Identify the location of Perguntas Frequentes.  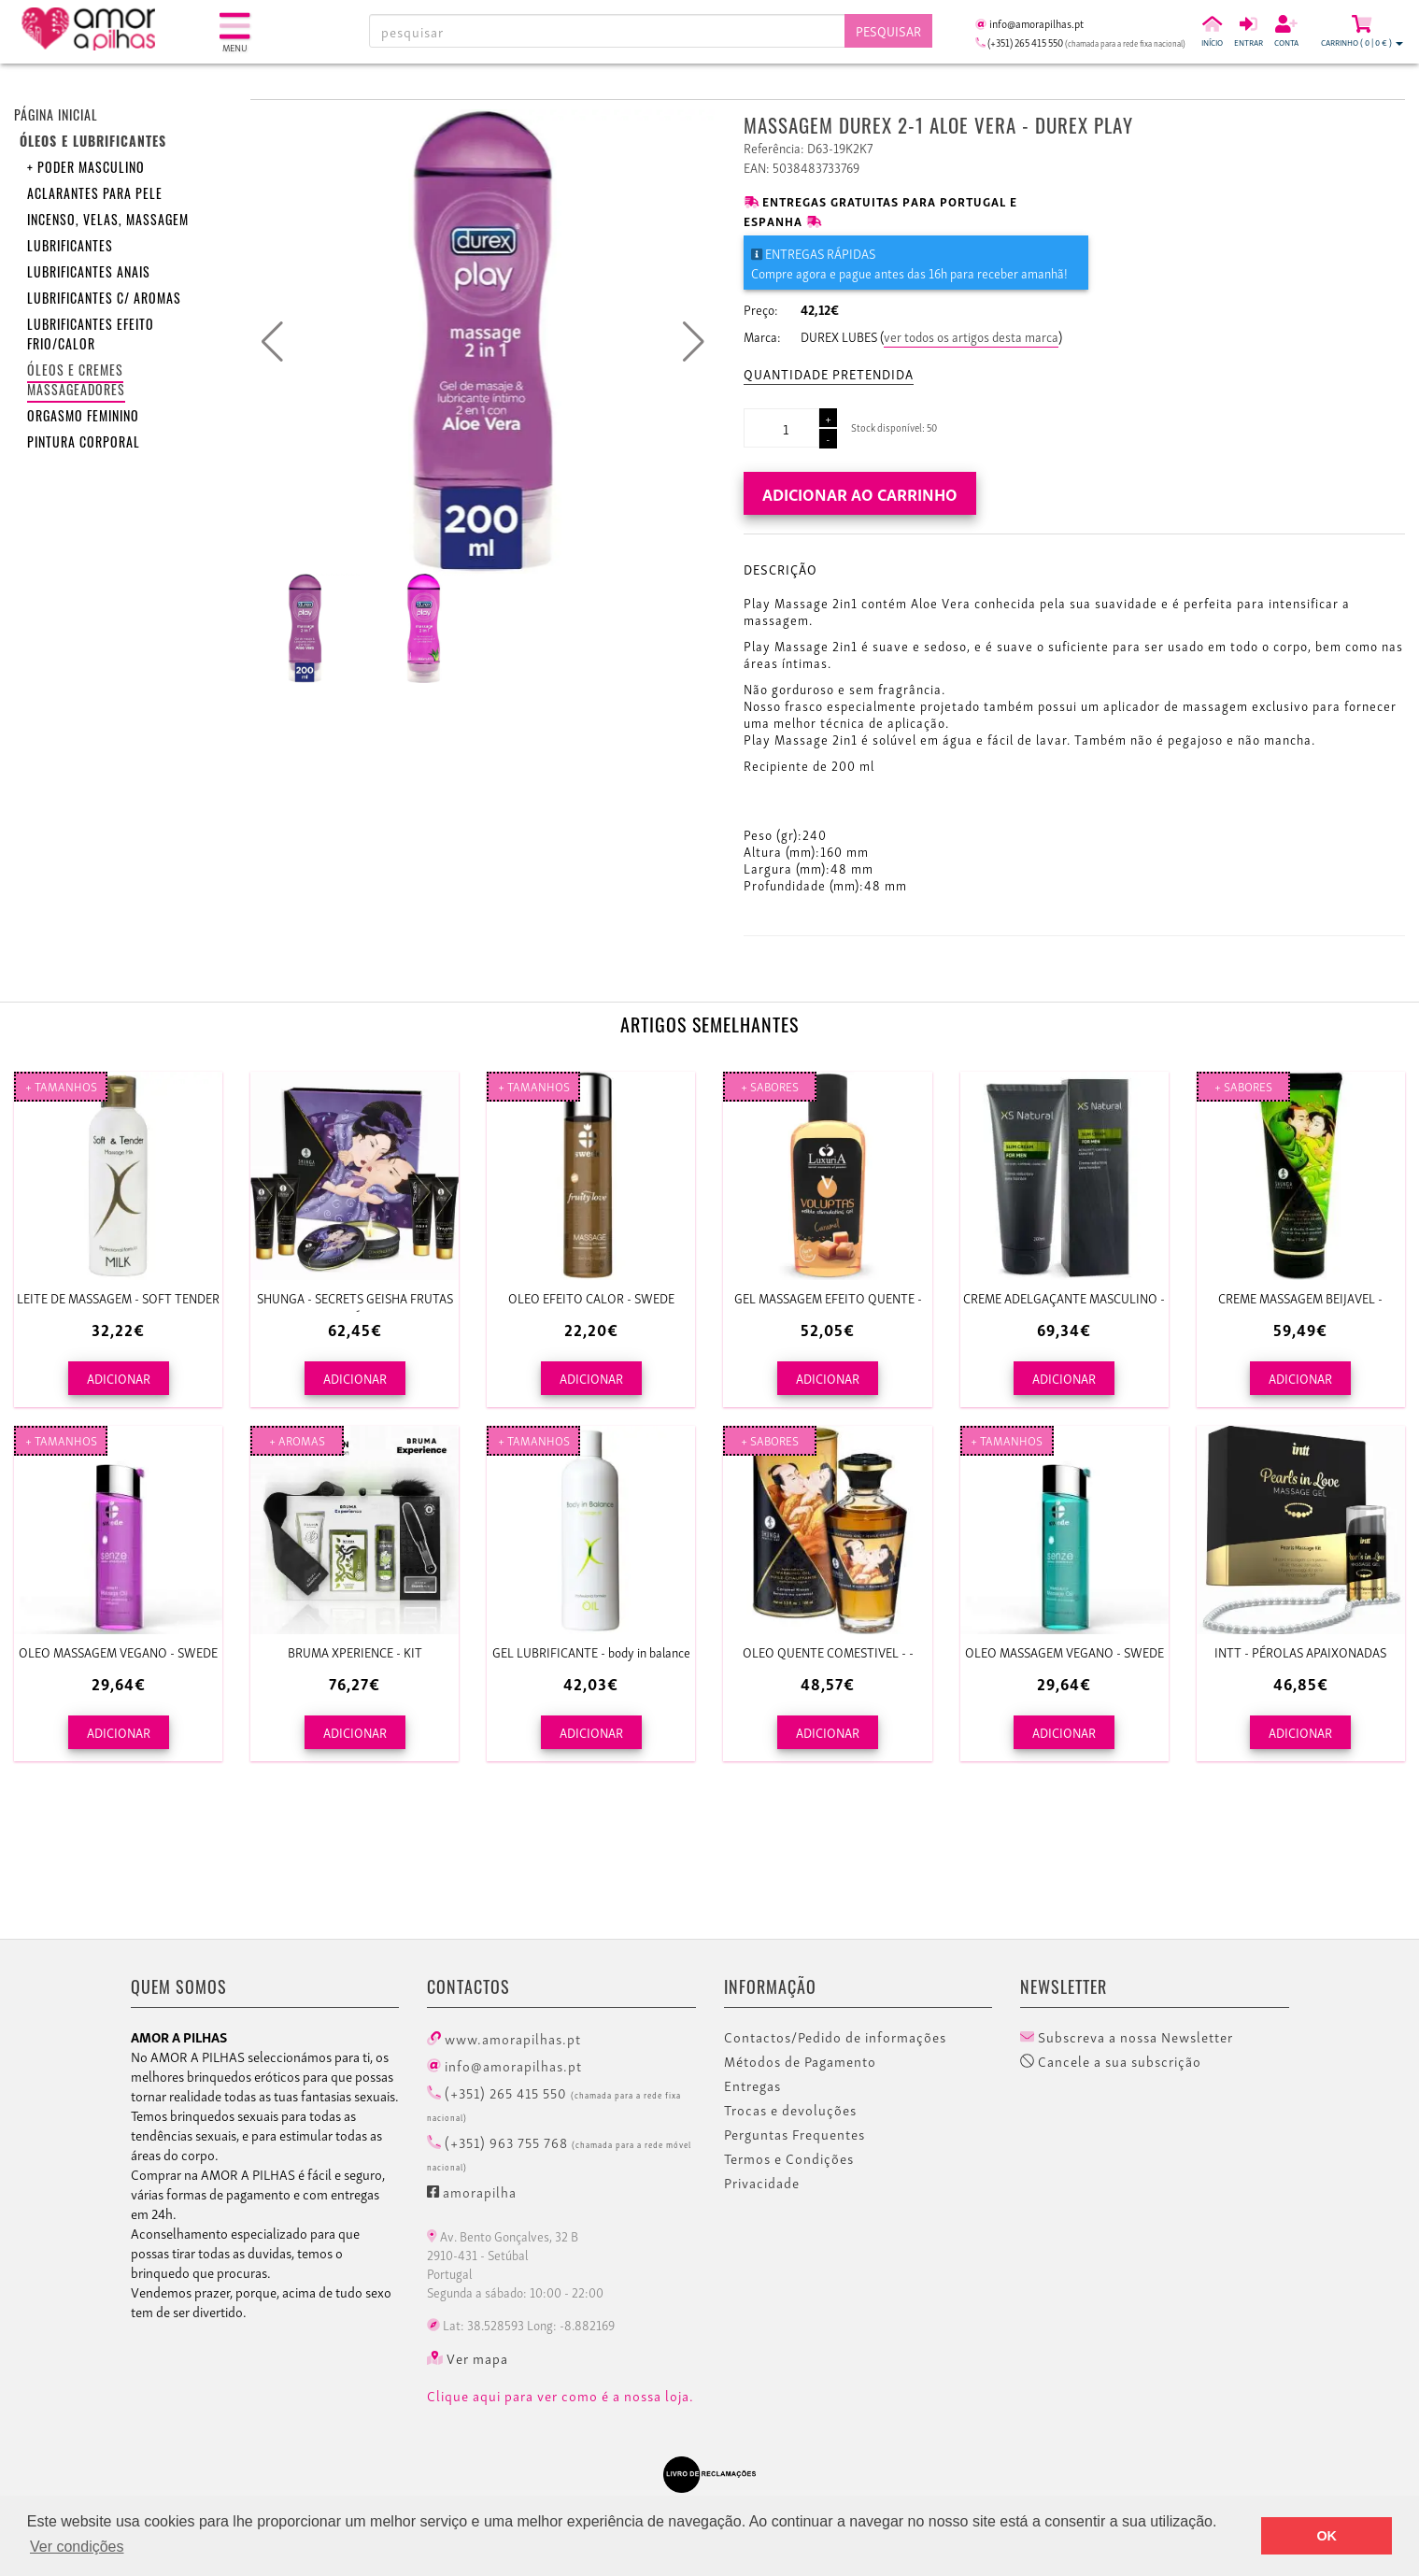
(794, 2134).